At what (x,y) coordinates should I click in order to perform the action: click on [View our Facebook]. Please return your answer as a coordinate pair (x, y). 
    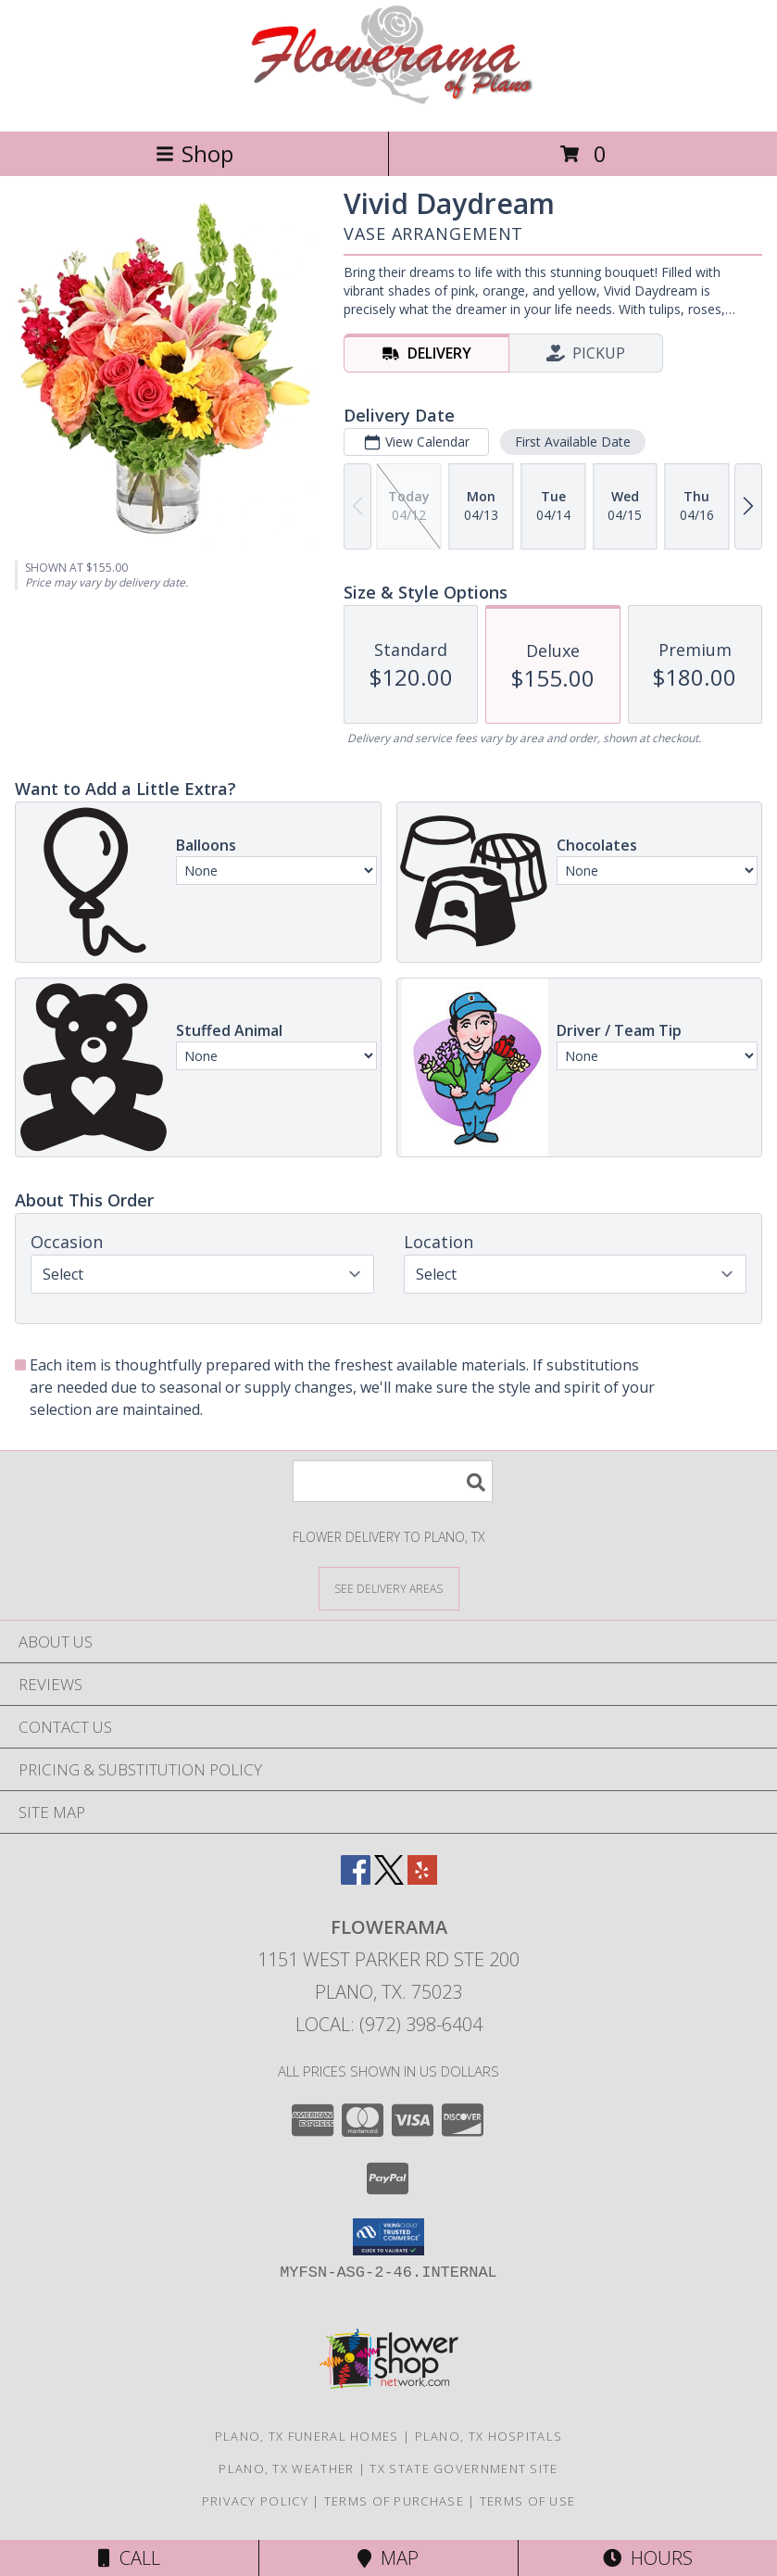
    Looking at the image, I should click on (355, 1878).